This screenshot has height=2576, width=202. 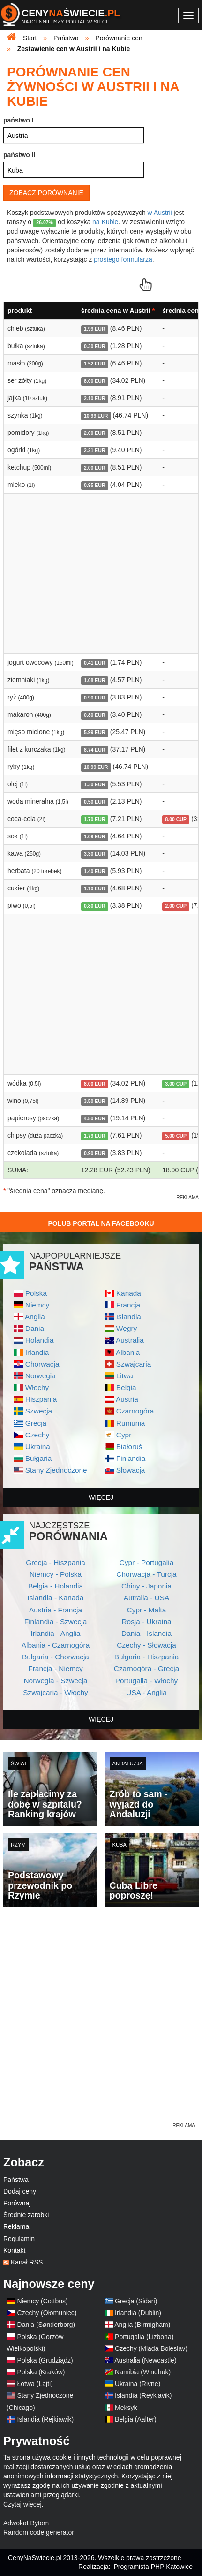 What do you see at coordinates (126, 1387) in the screenshot?
I see `Belgia` at bounding box center [126, 1387].